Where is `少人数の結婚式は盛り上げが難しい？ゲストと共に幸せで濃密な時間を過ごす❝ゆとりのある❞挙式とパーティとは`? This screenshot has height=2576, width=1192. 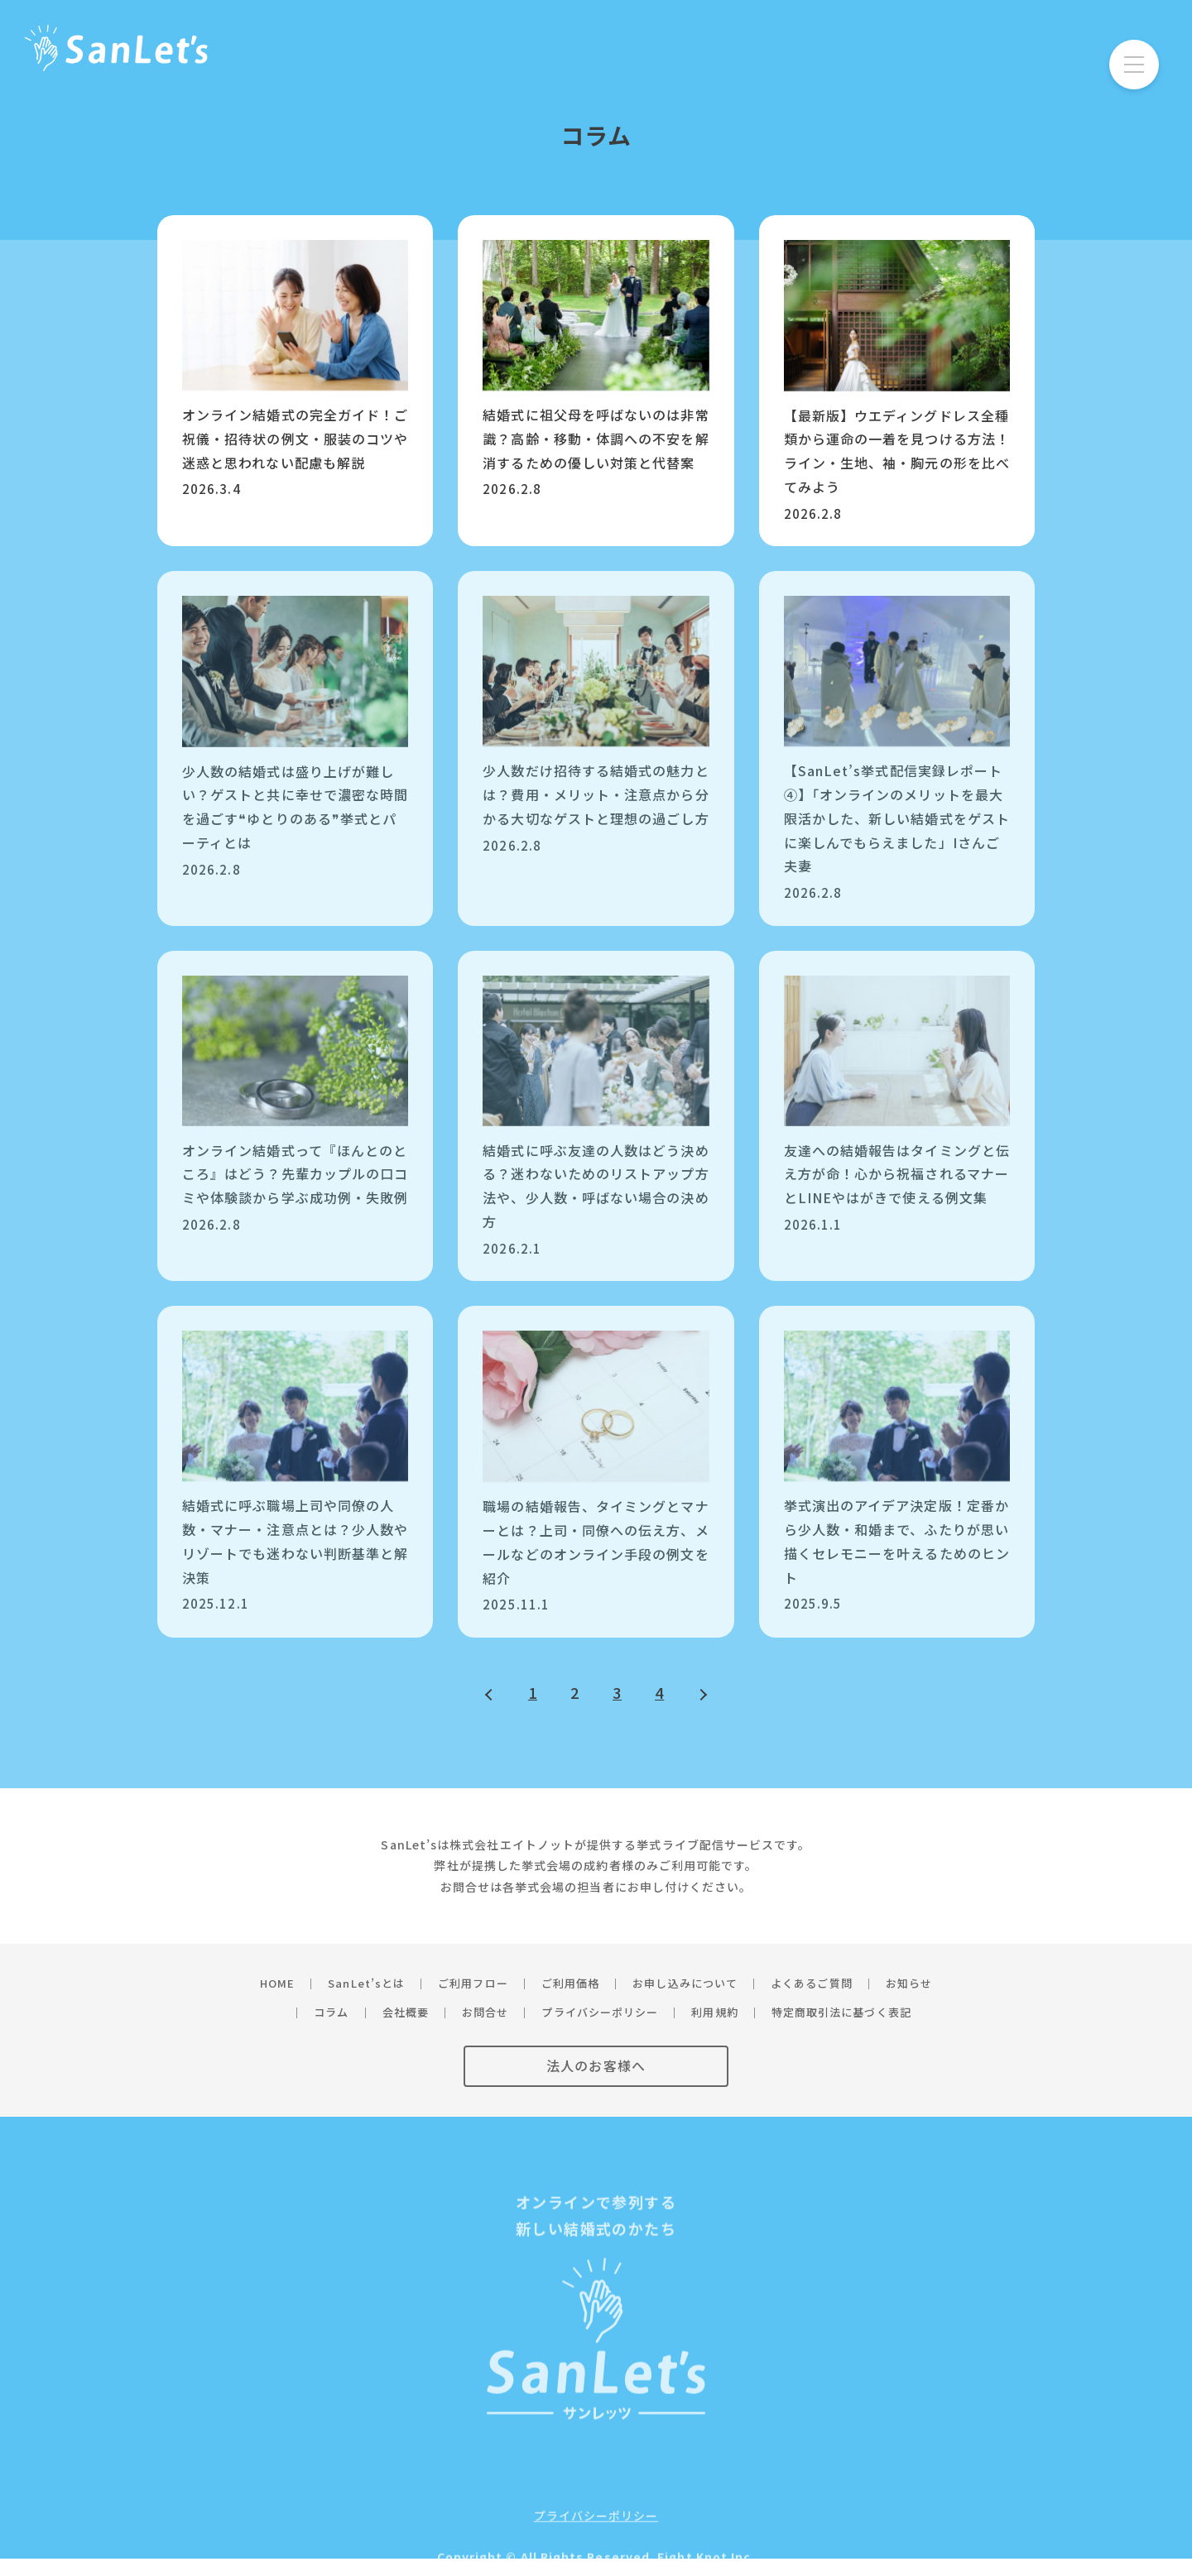 少人数の結婚式は盛り上げが難しい？ゲストと共に幸せで濃密な時間を過ごす❝ゆとりのある❞挙式とパーティとは is located at coordinates (295, 806).